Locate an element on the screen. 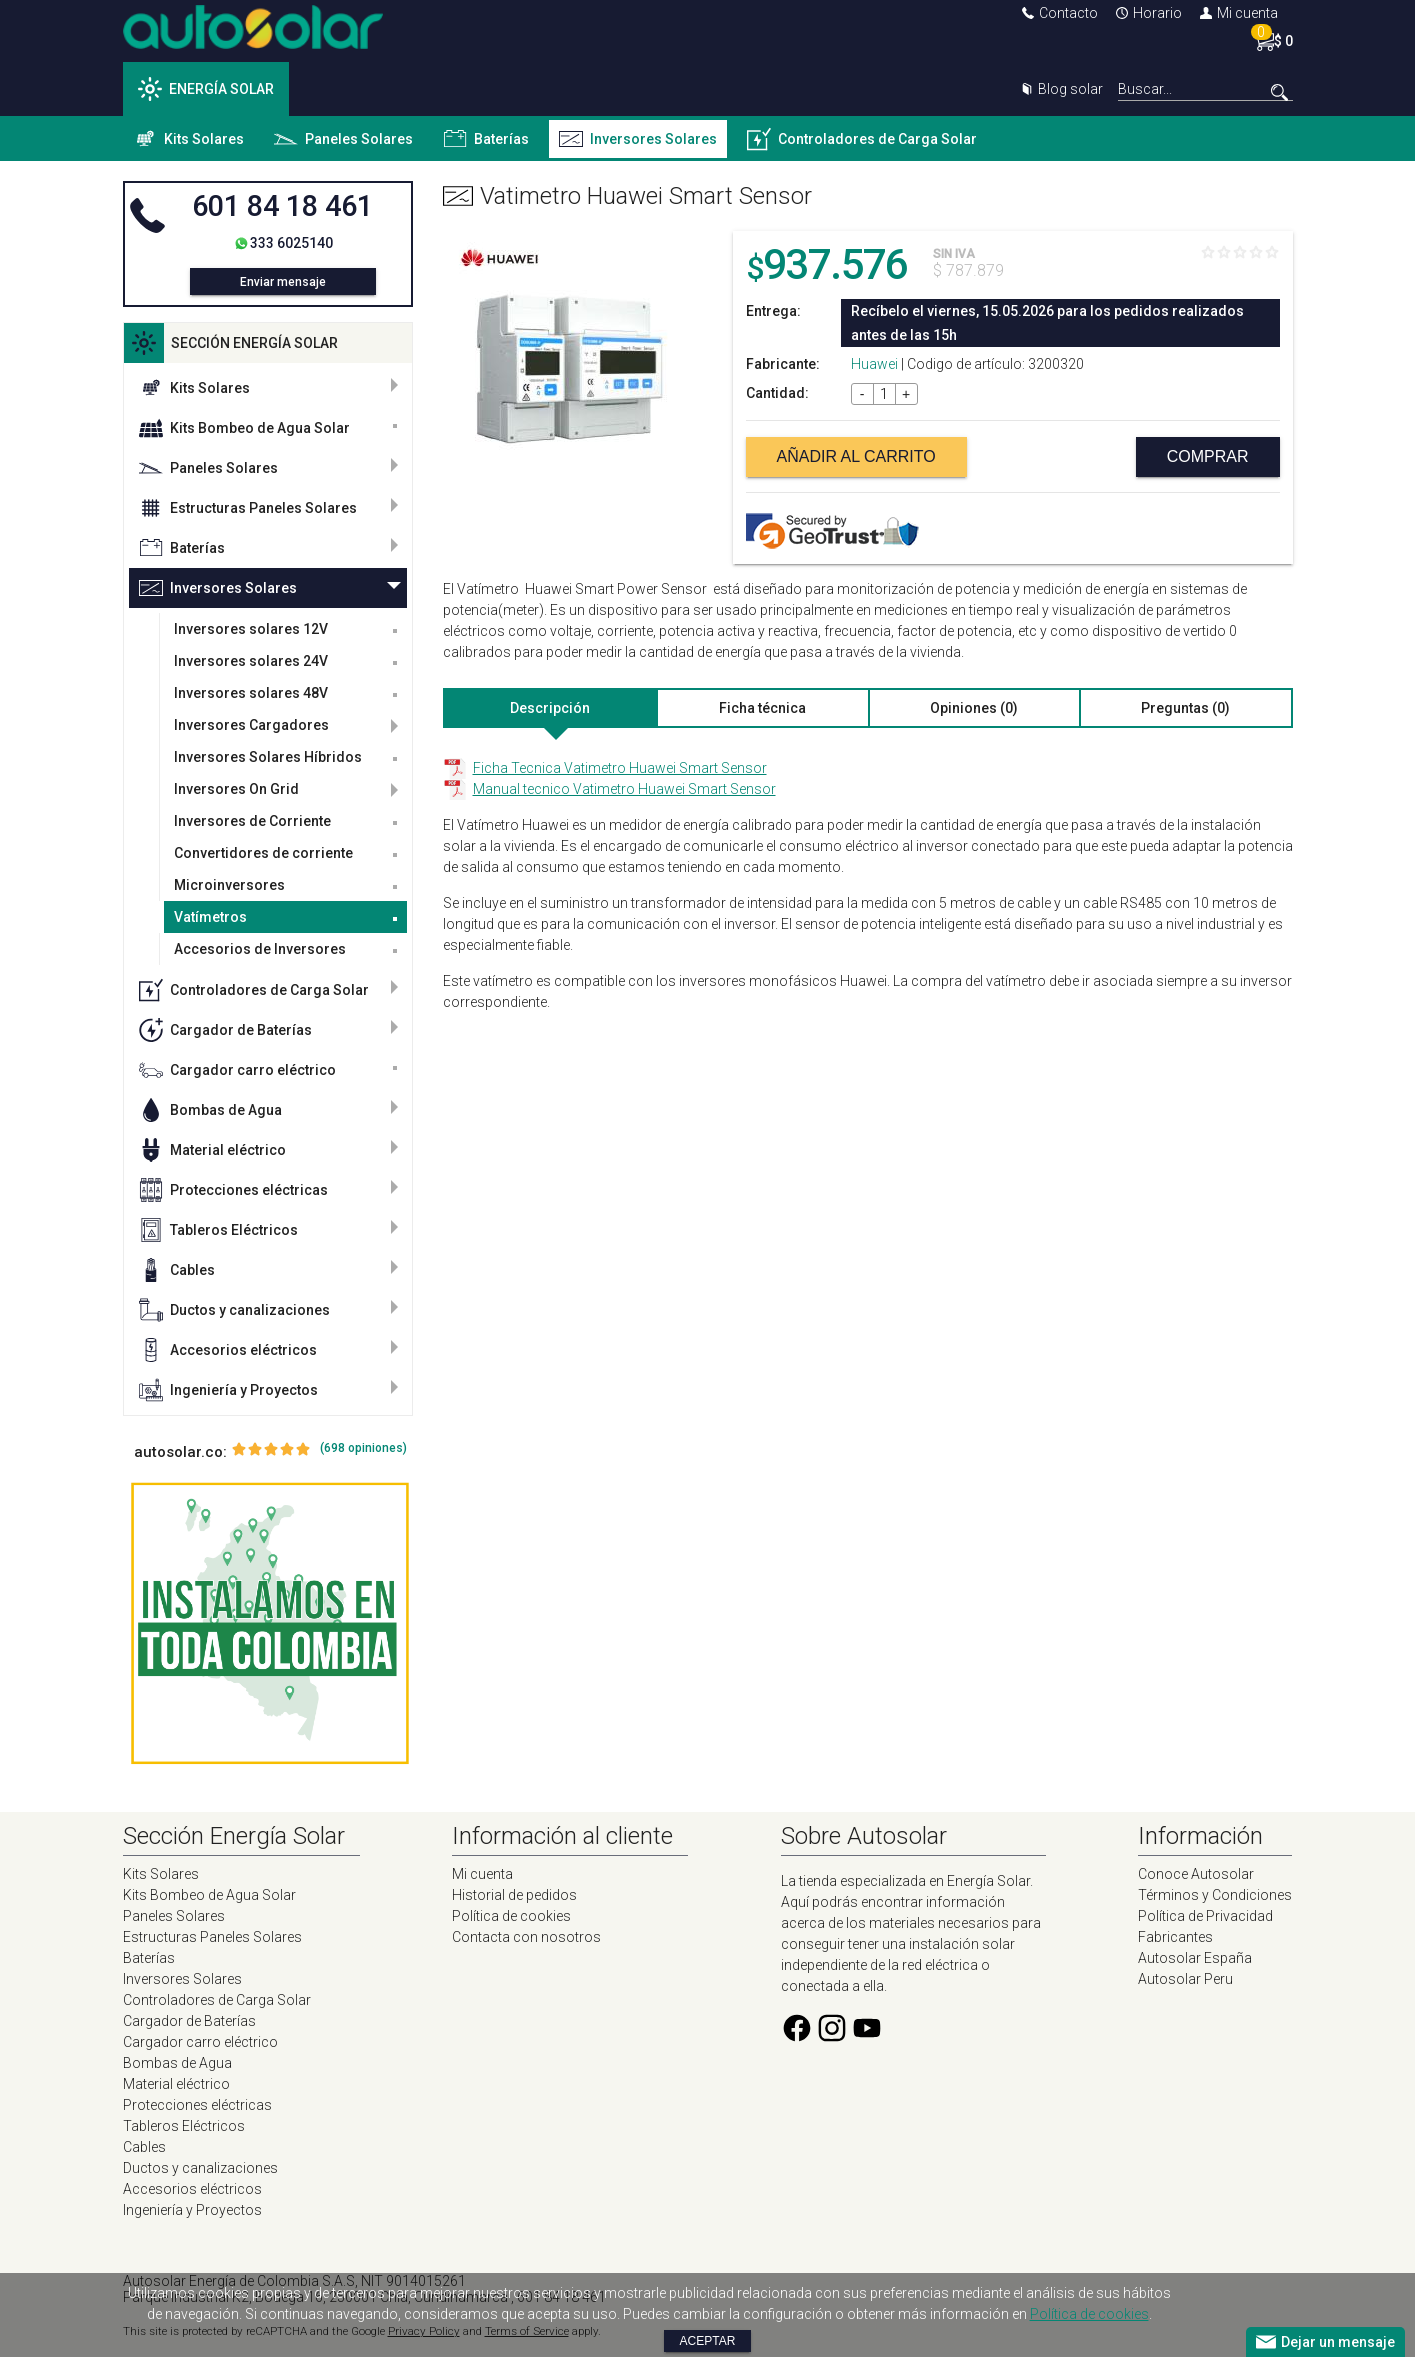 The height and width of the screenshot is (2357, 1415). Aceptar is located at coordinates (708, 2341).